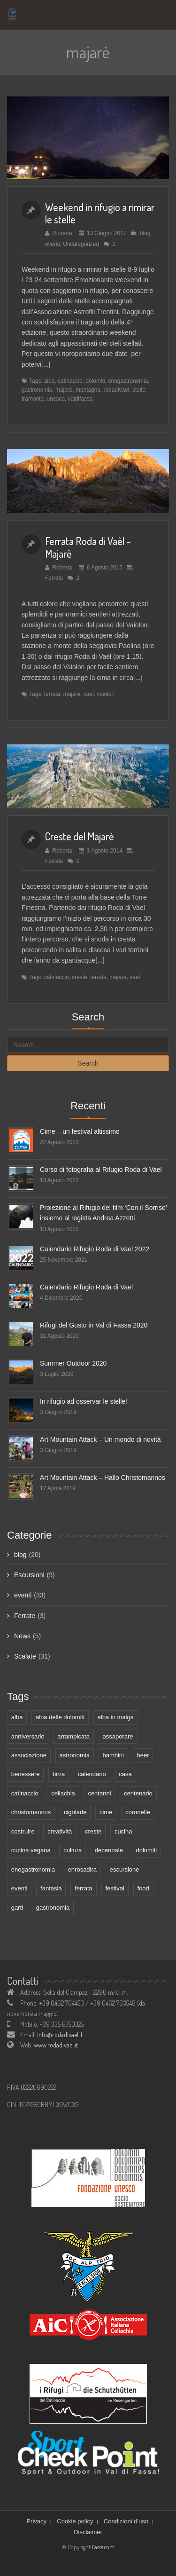 The image size is (176, 2576). What do you see at coordinates (63, 390) in the screenshot?
I see `majarè` at bounding box center [63, 390].